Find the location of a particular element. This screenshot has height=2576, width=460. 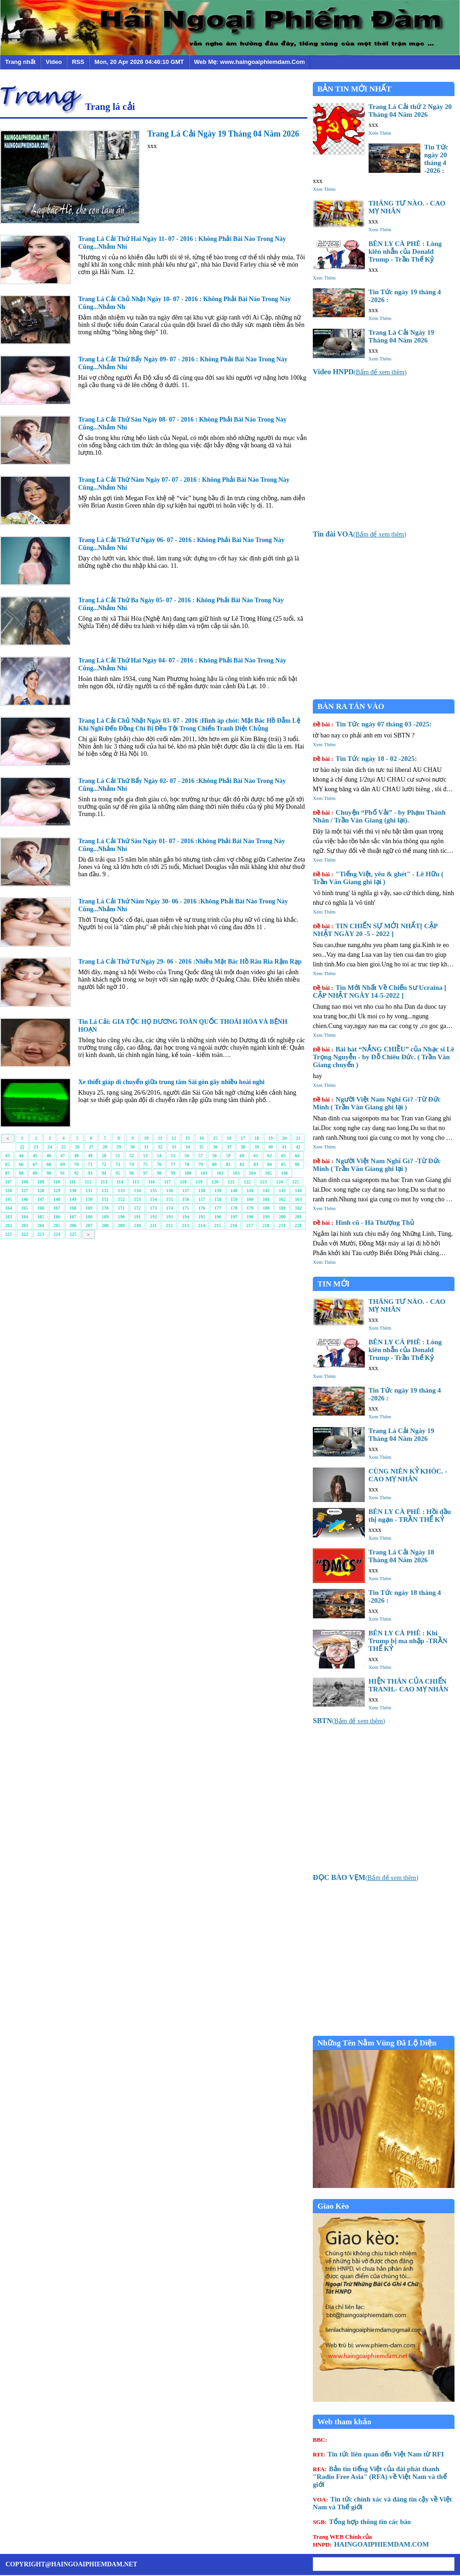

Trang Lá Cải Thứ Tư Ngày 29- 06 - 2016 :Nhiều Mặt Bác Hồ Râu Ria Rậm Rạp is located at coordinates (190, 961).